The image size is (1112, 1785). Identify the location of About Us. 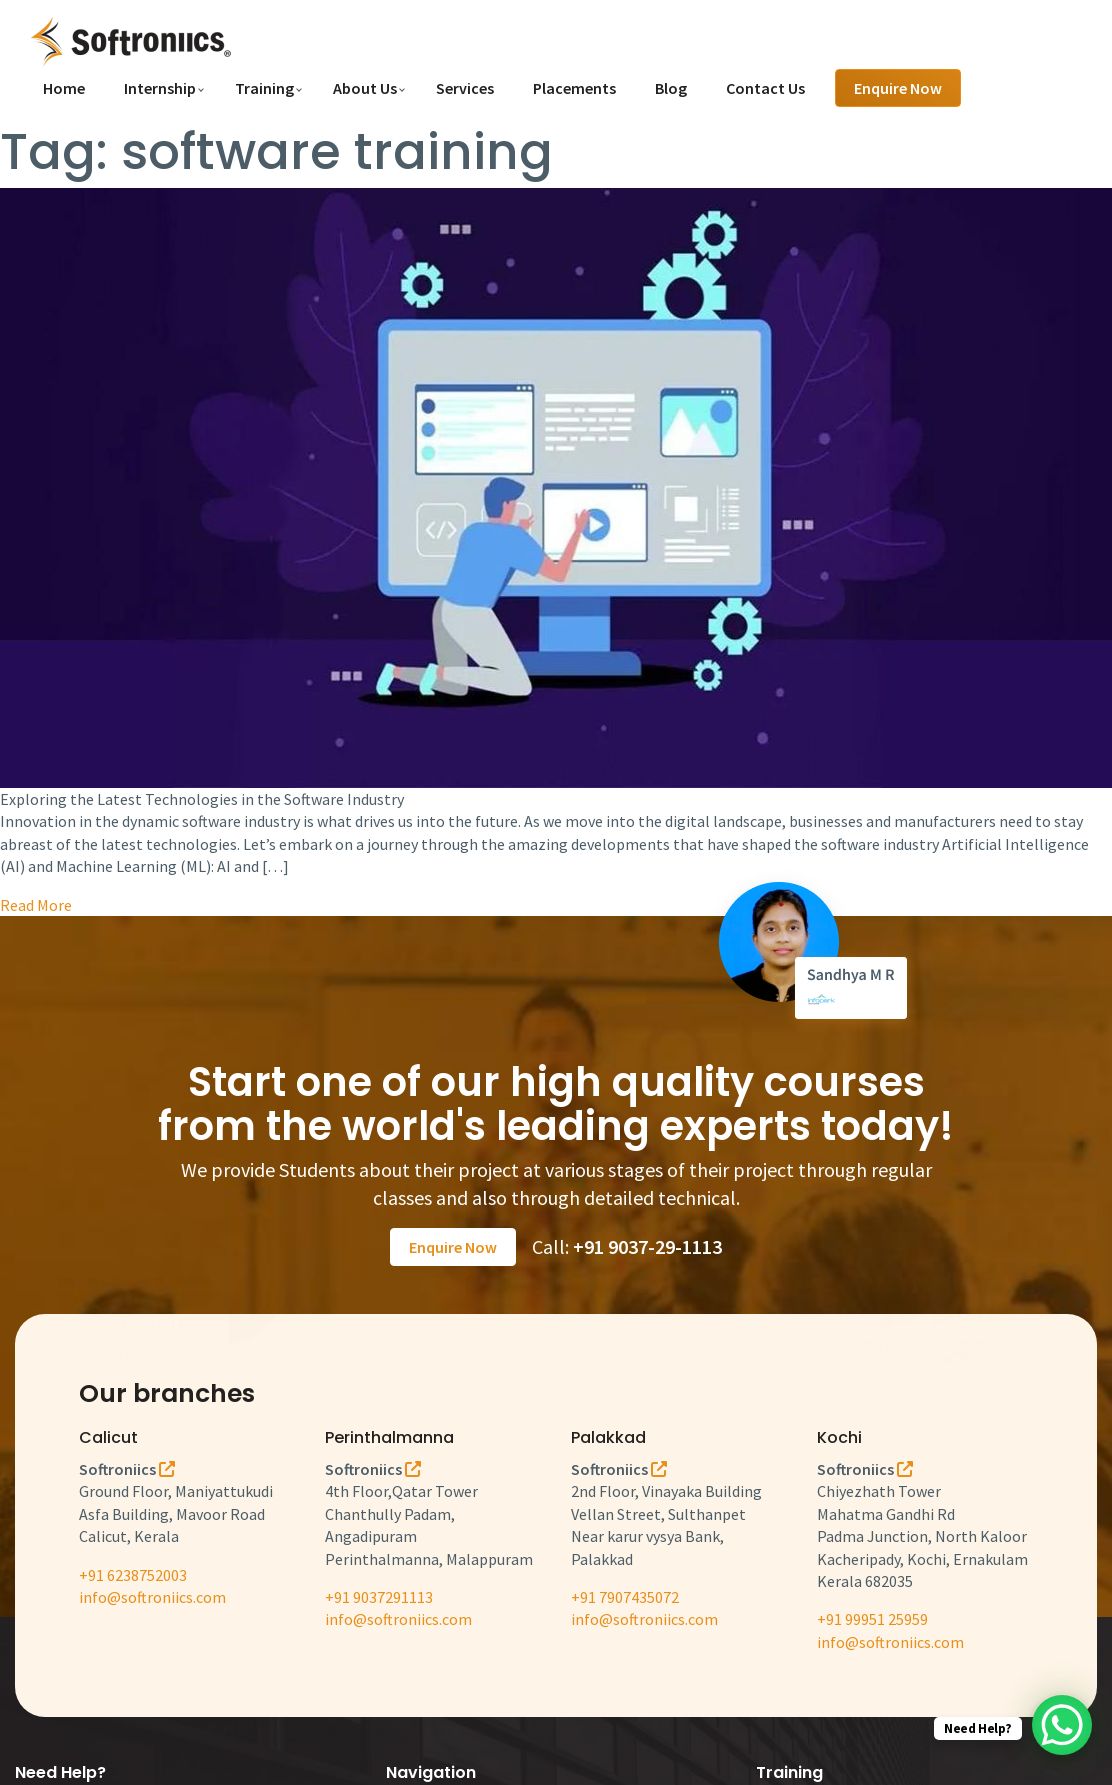
(365, 88).